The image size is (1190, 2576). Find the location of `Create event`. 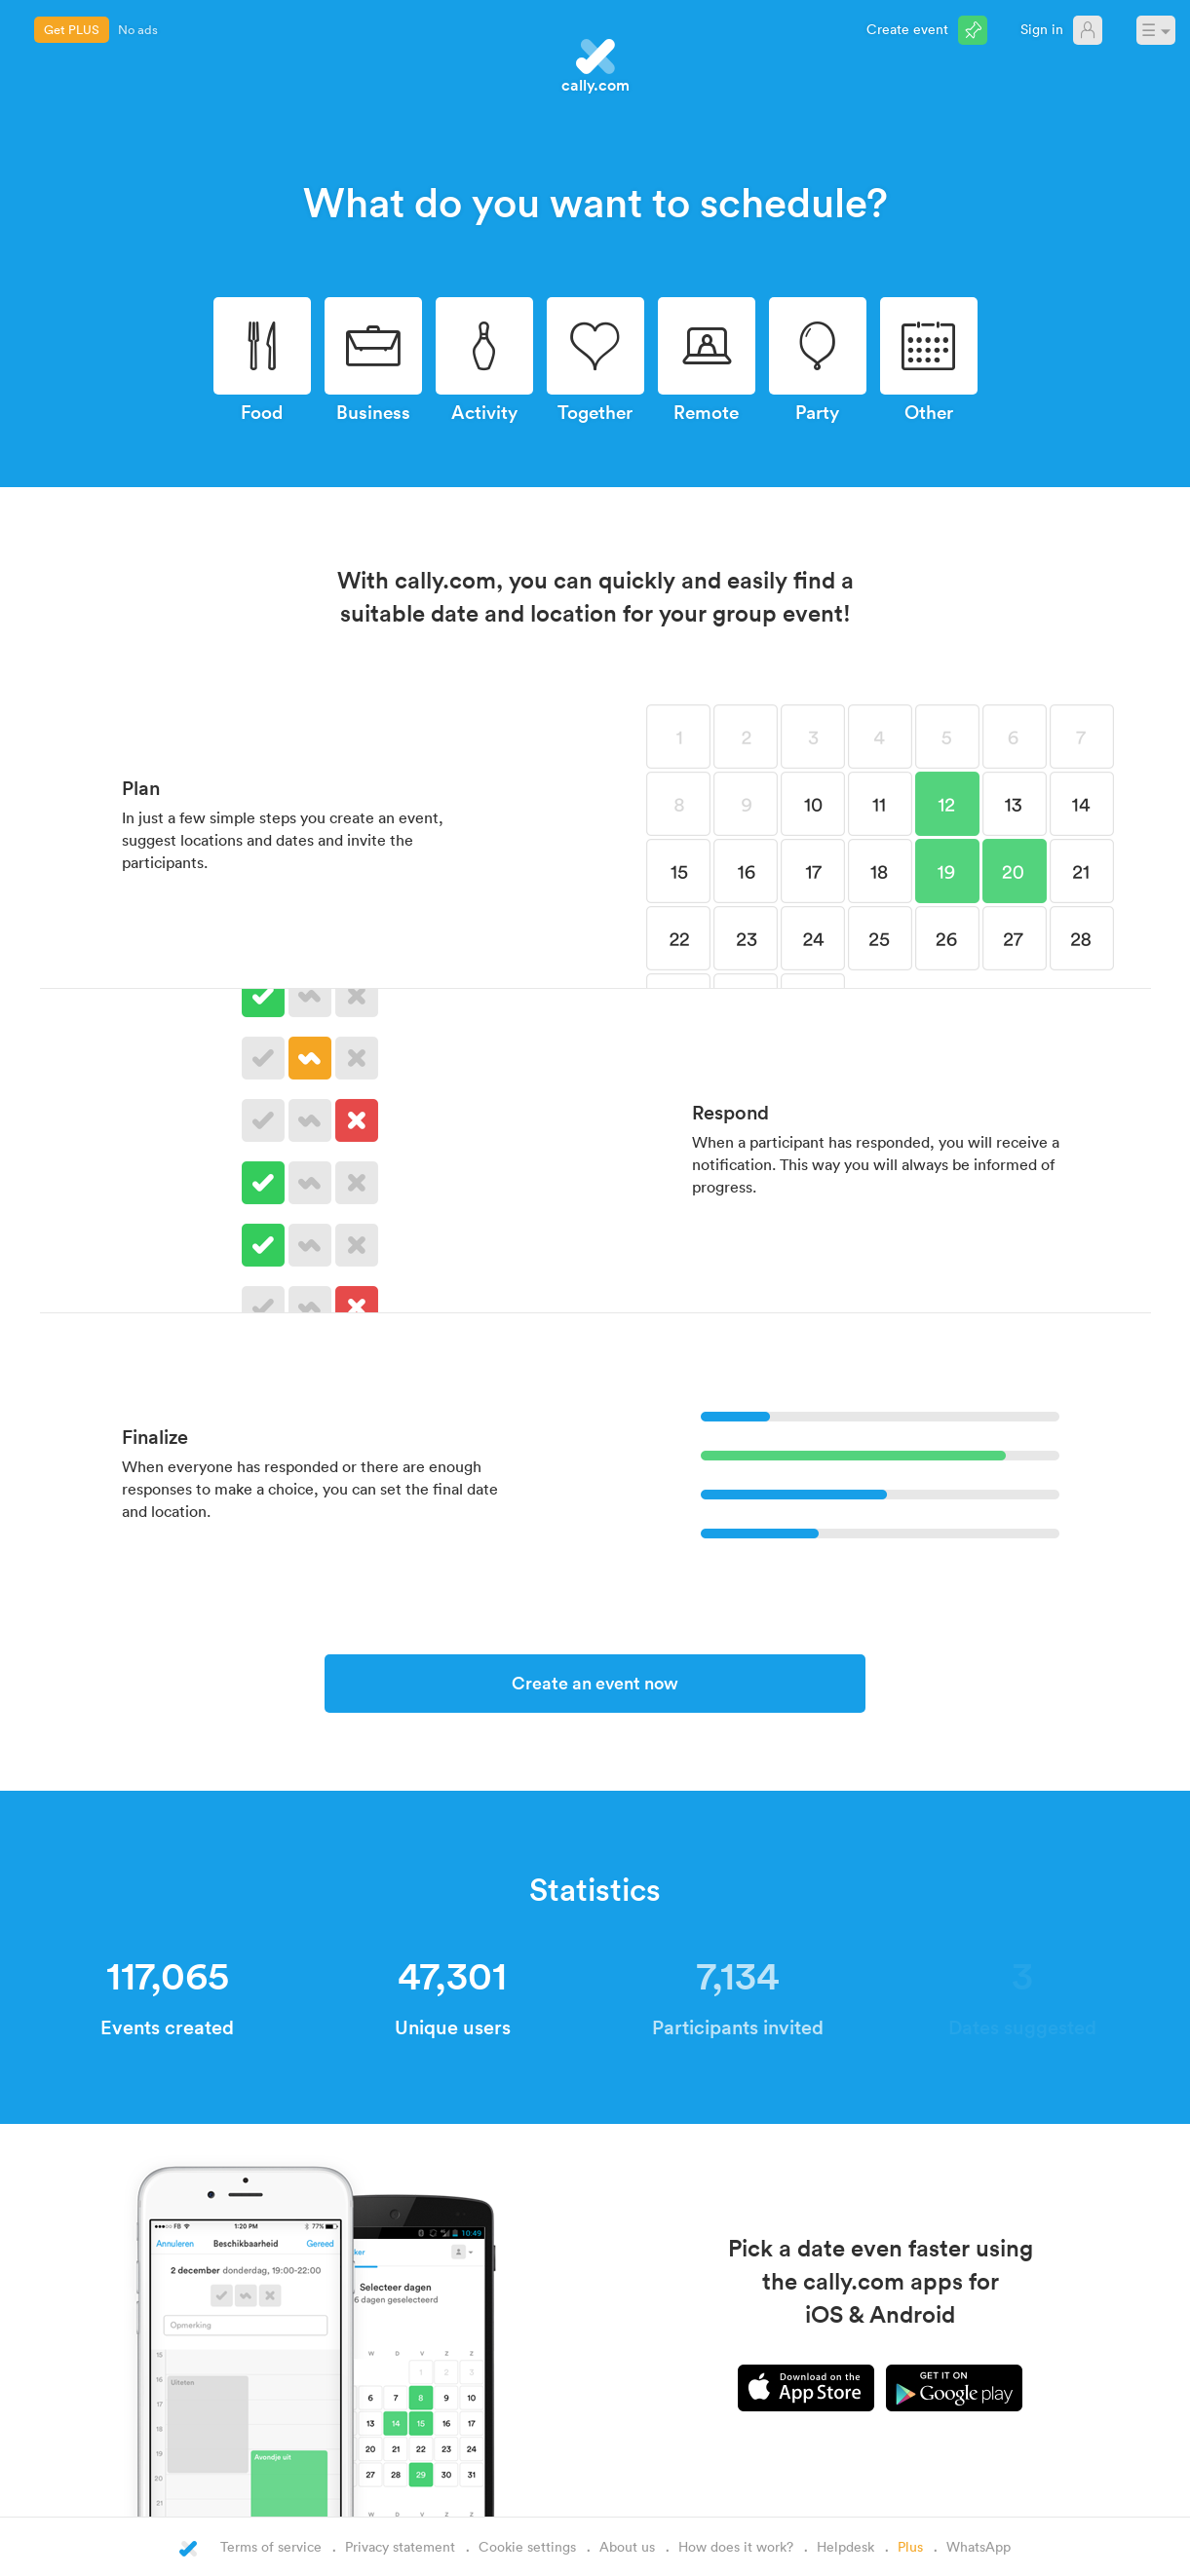

Create event is located at coordinates (907, 28).